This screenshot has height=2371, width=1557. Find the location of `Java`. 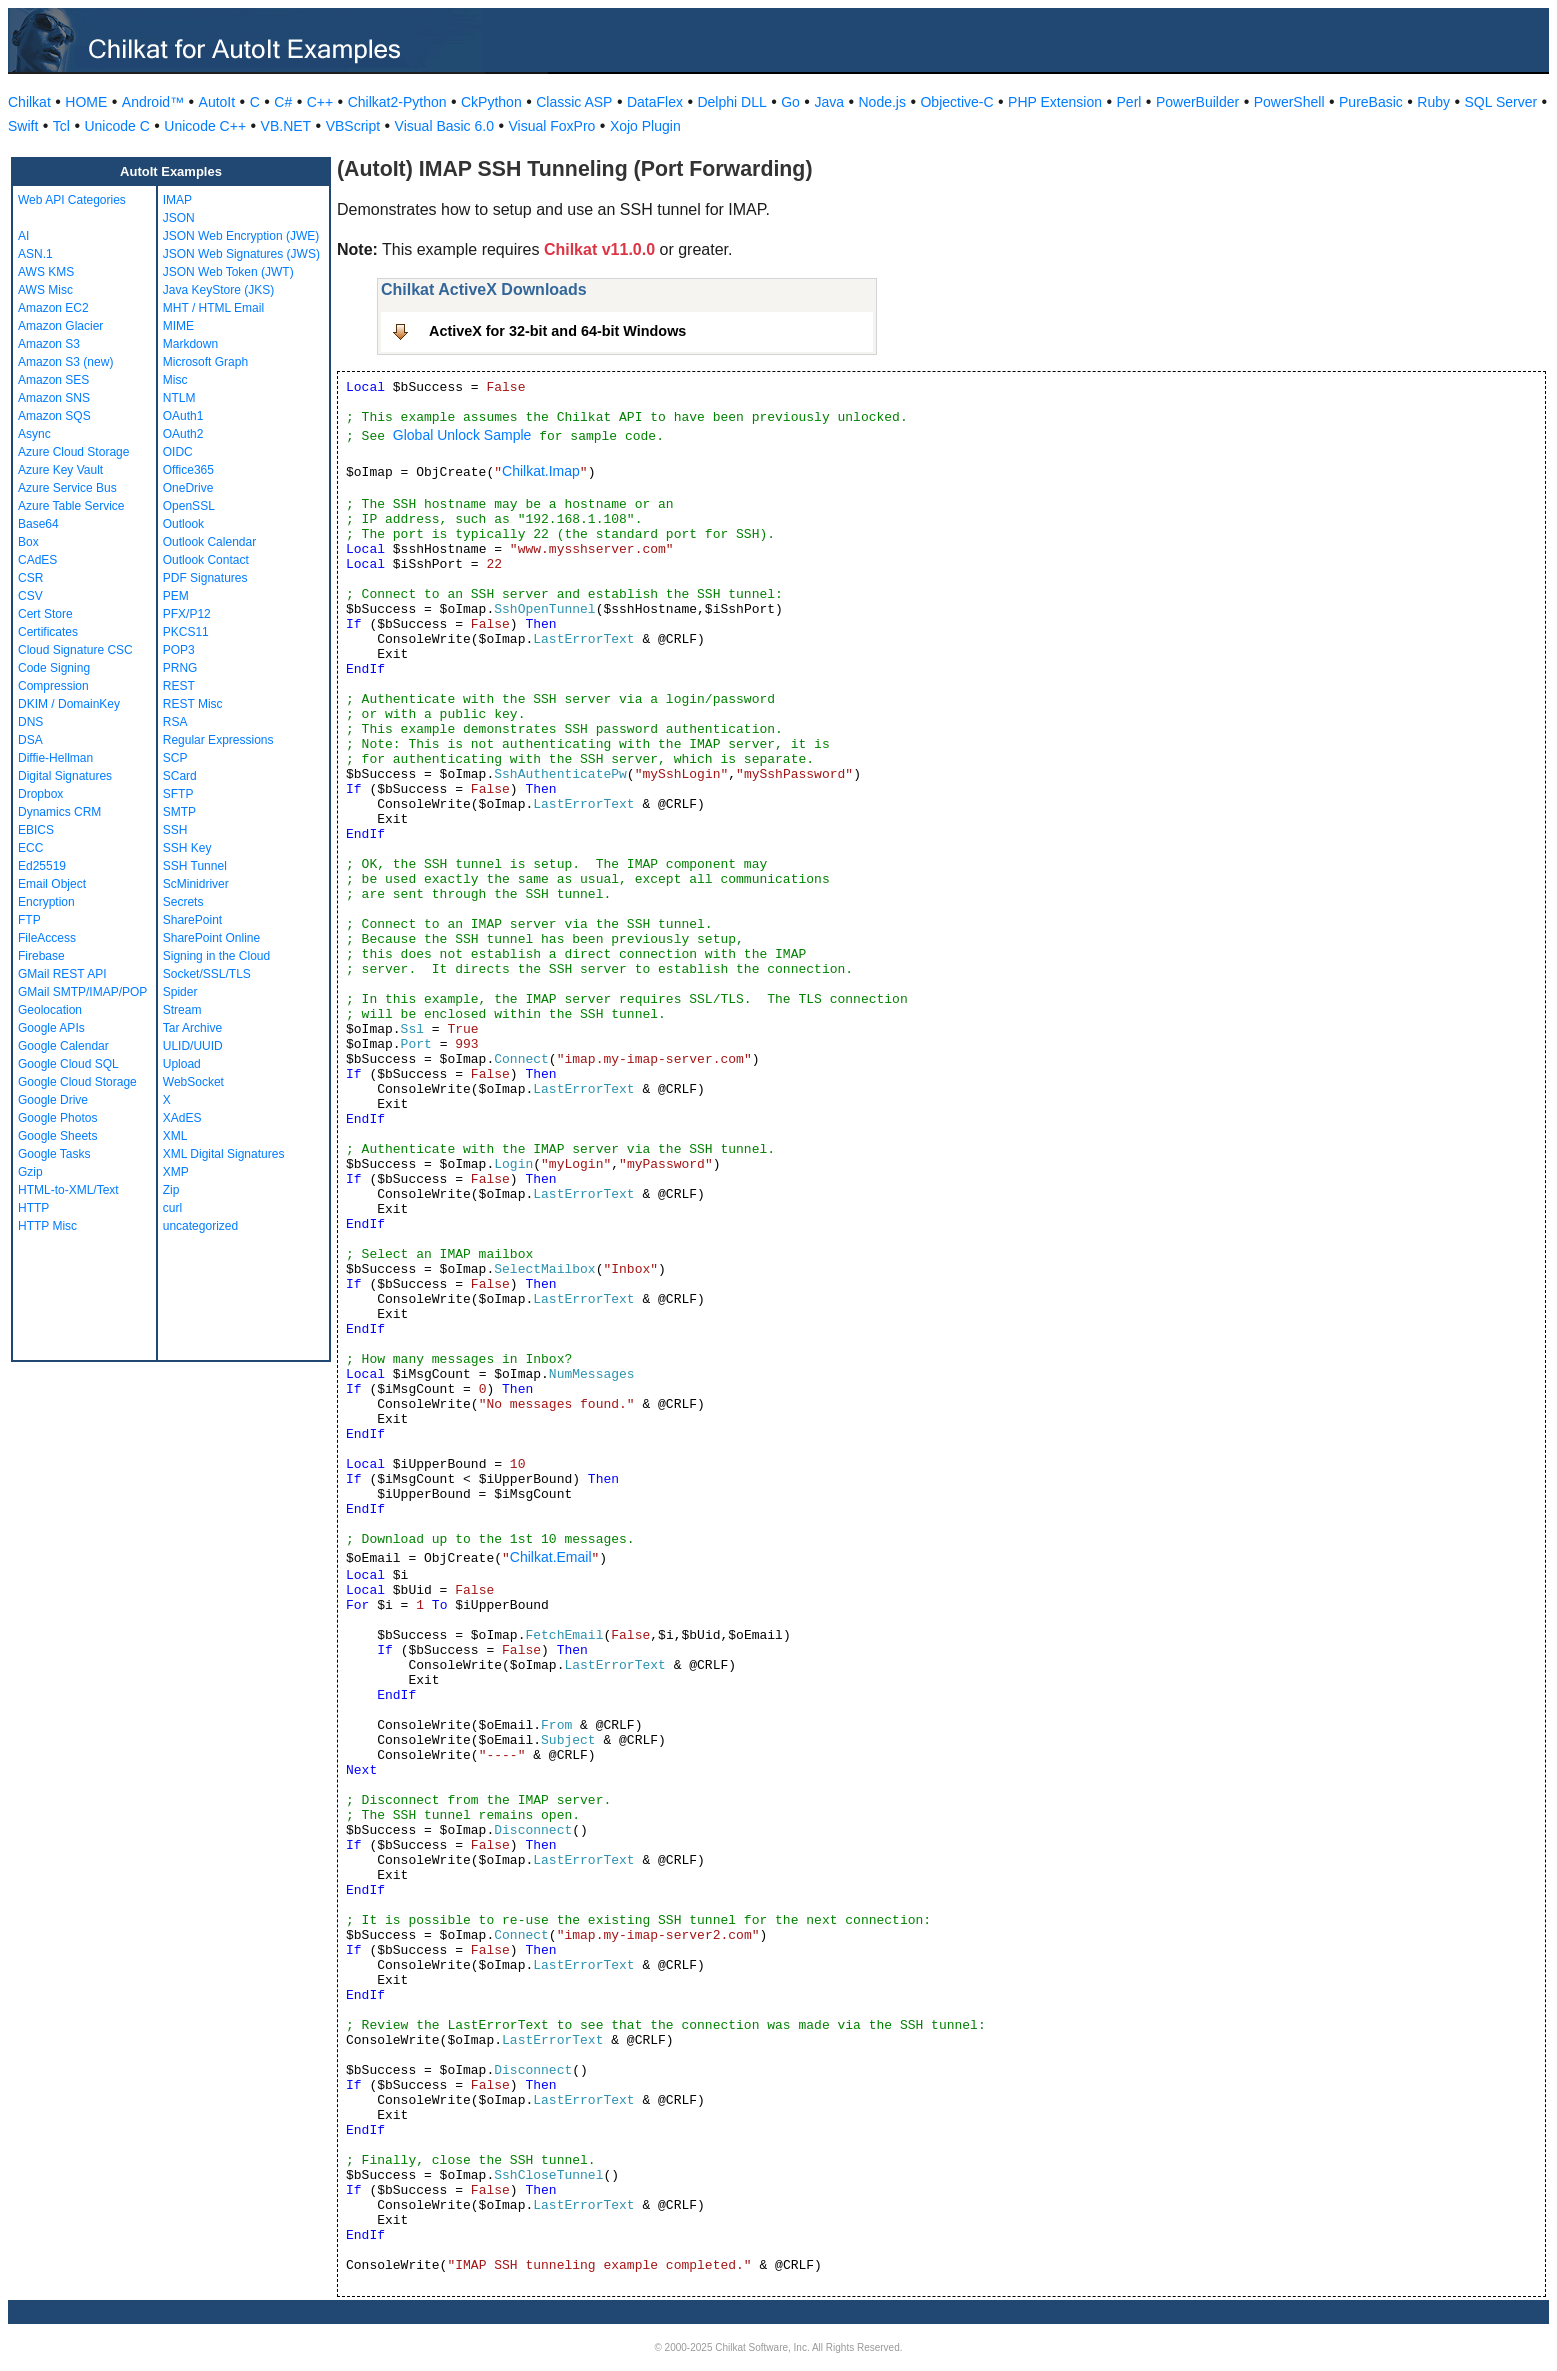

Java is located at coordinates (829, 102).